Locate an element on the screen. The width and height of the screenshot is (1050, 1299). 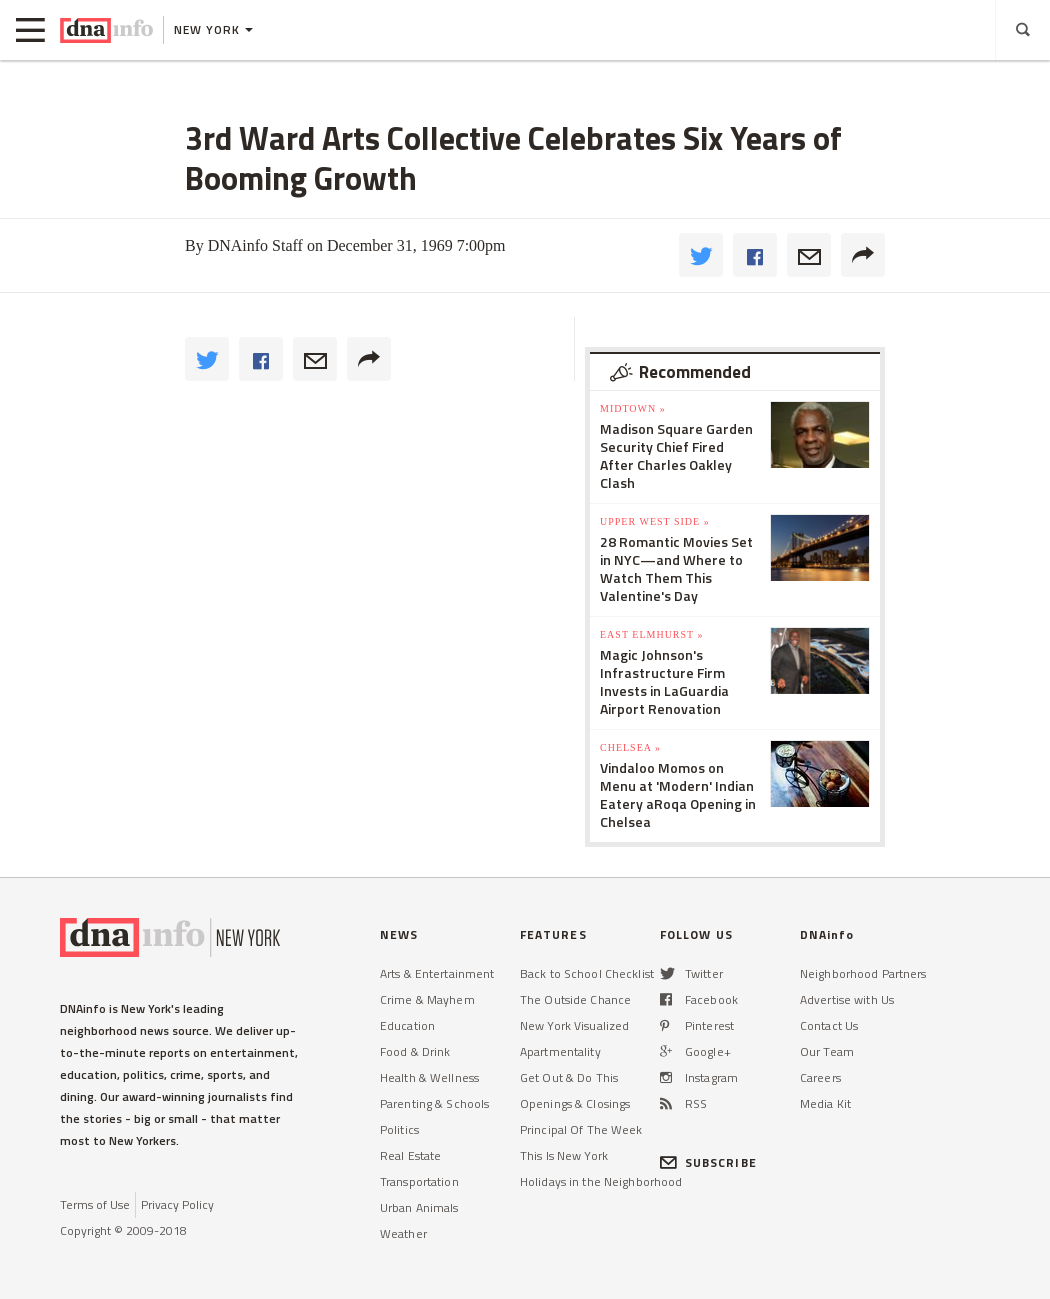
Chelsea » is located at coordinates (630, 747).